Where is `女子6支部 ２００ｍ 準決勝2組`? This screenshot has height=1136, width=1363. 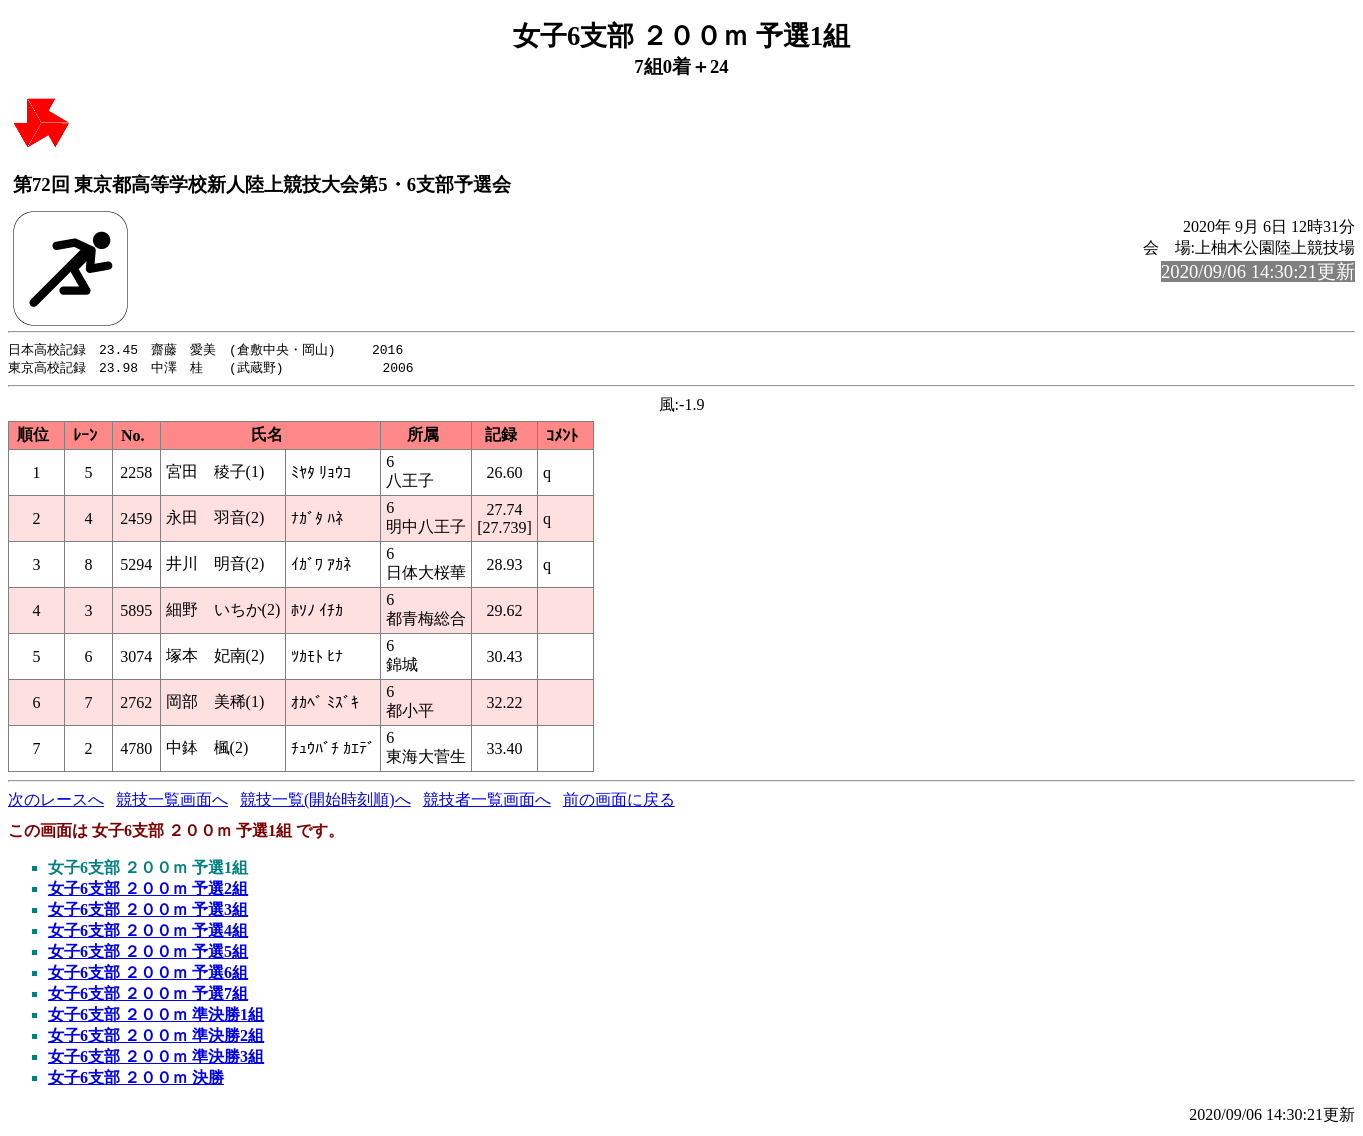
女子6支部 ２００ｍ 準決勝2組 is located at coordinates (156, 1037).